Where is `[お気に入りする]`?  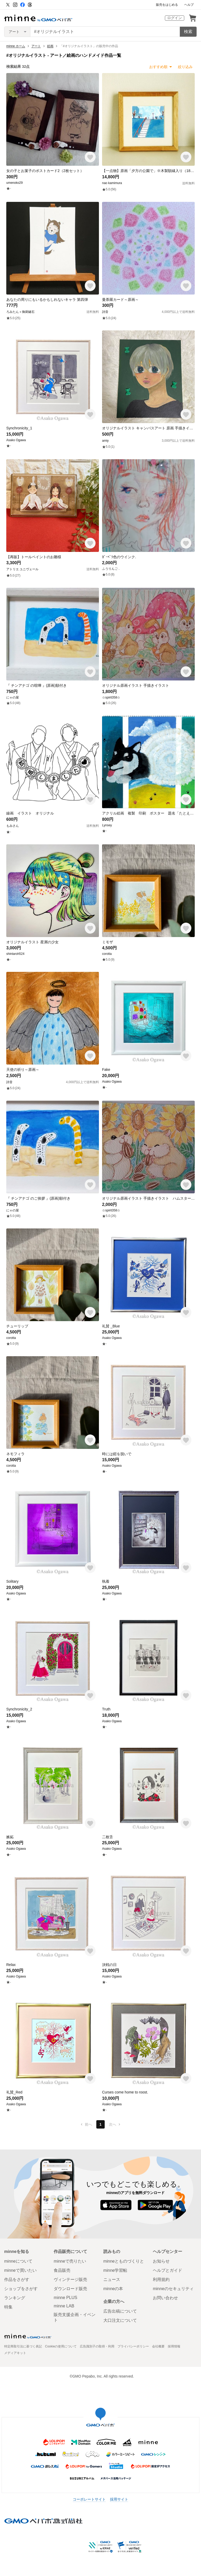
[お気に入りする] is located at coordinates (90, 157).